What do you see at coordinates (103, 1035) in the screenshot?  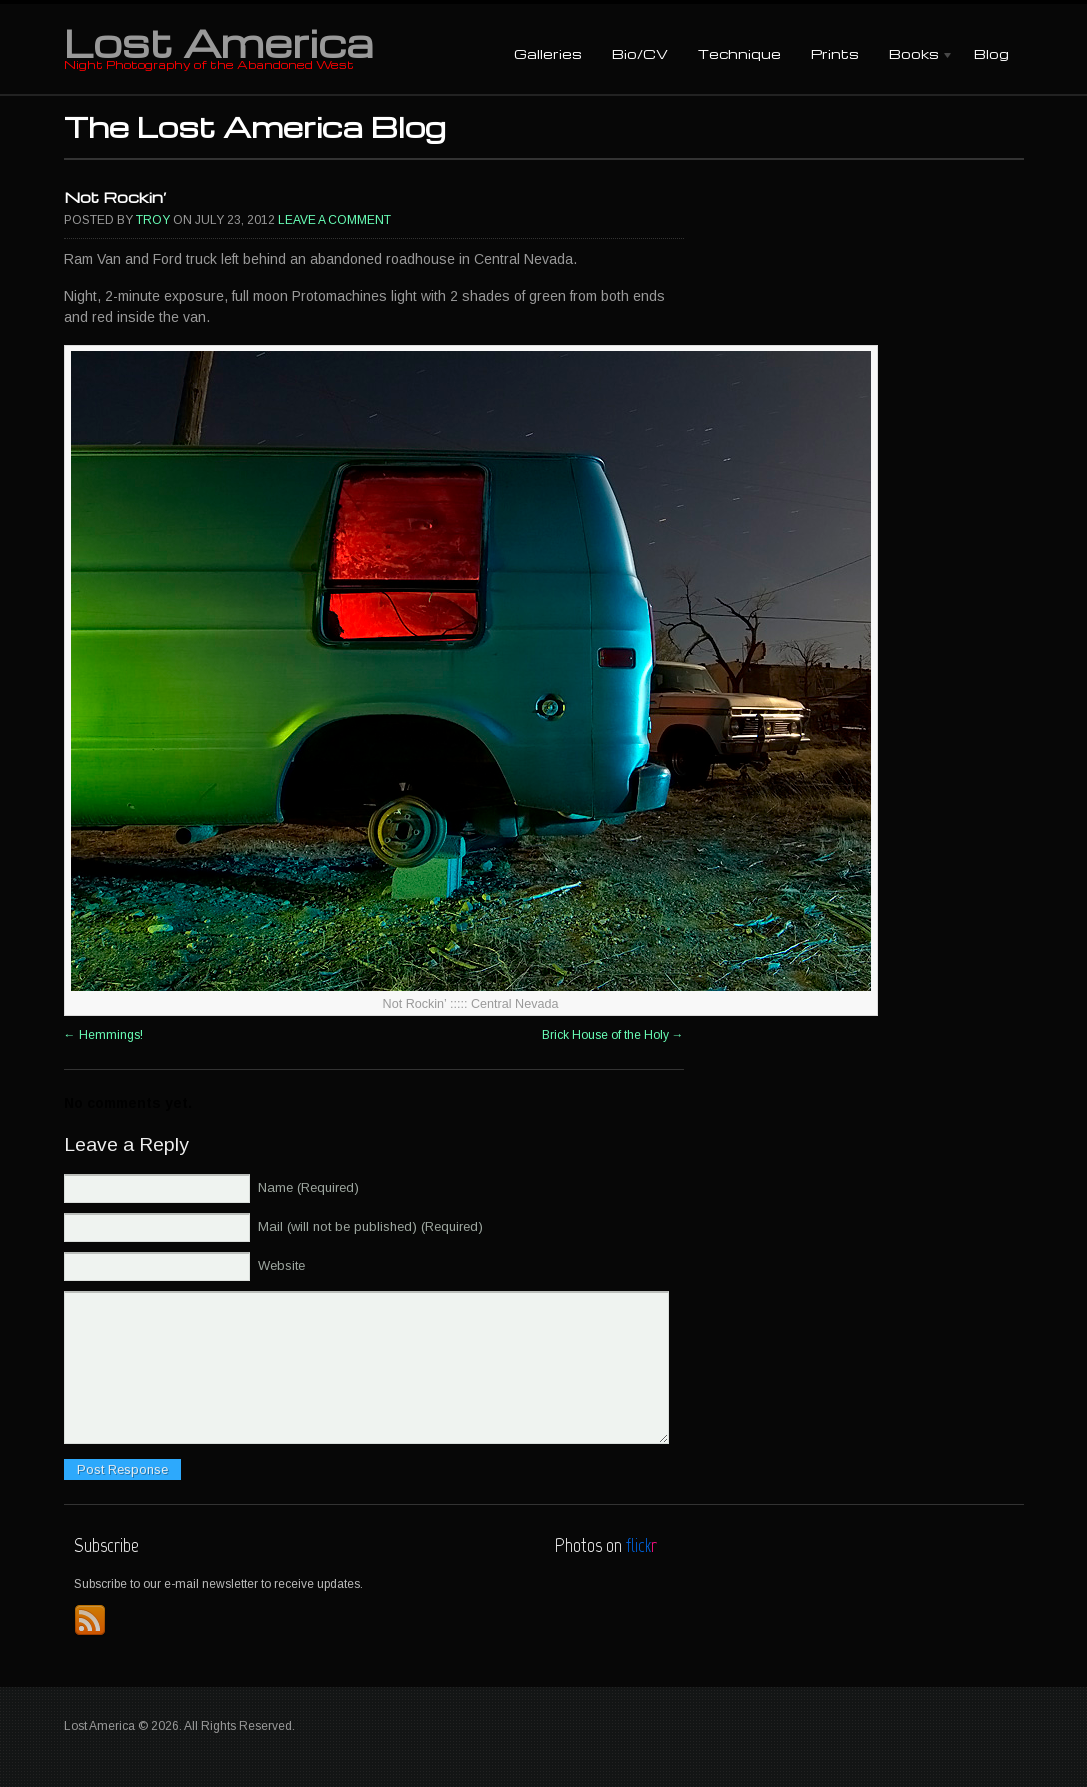 I see `Hemmings!` at bounding box center [103, 1035].